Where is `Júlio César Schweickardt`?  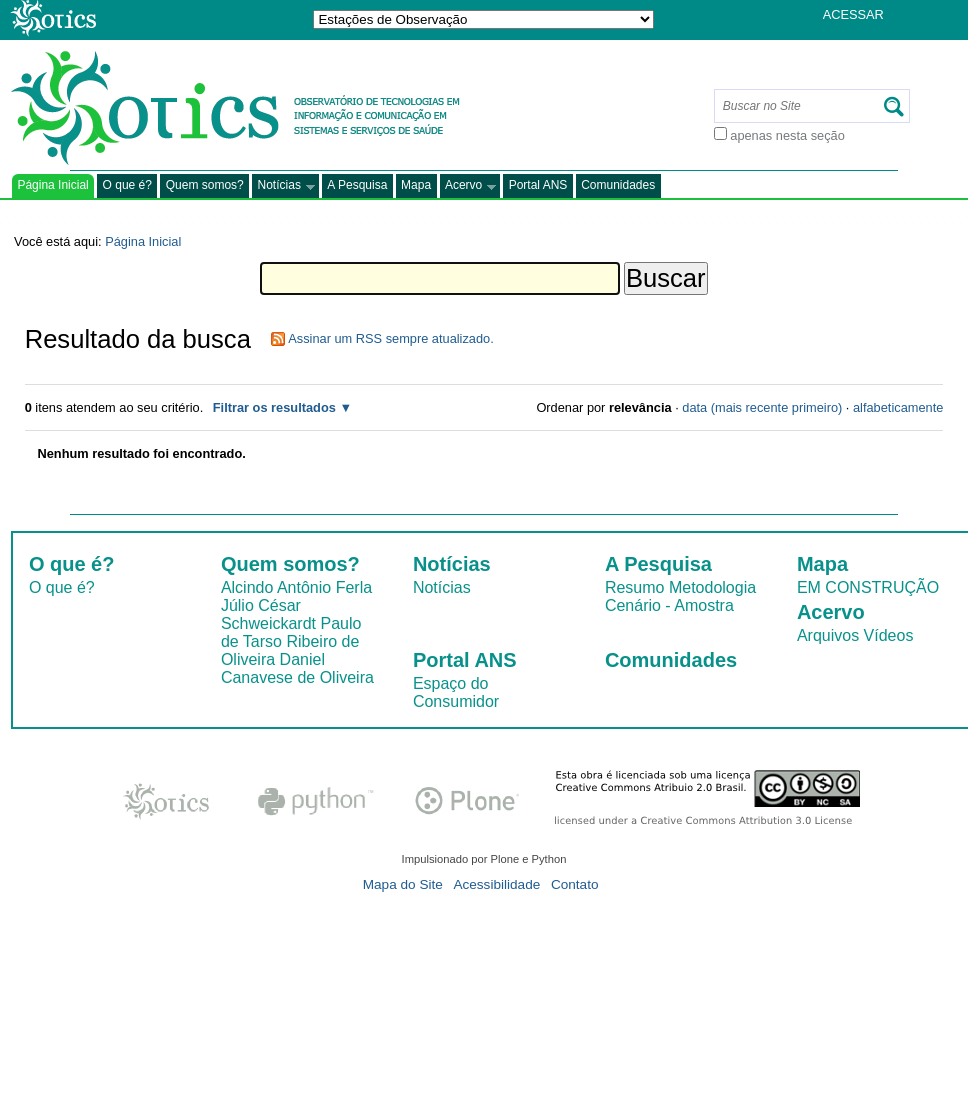
Júlio César Schweickardt is located at coordinates (268, 614).